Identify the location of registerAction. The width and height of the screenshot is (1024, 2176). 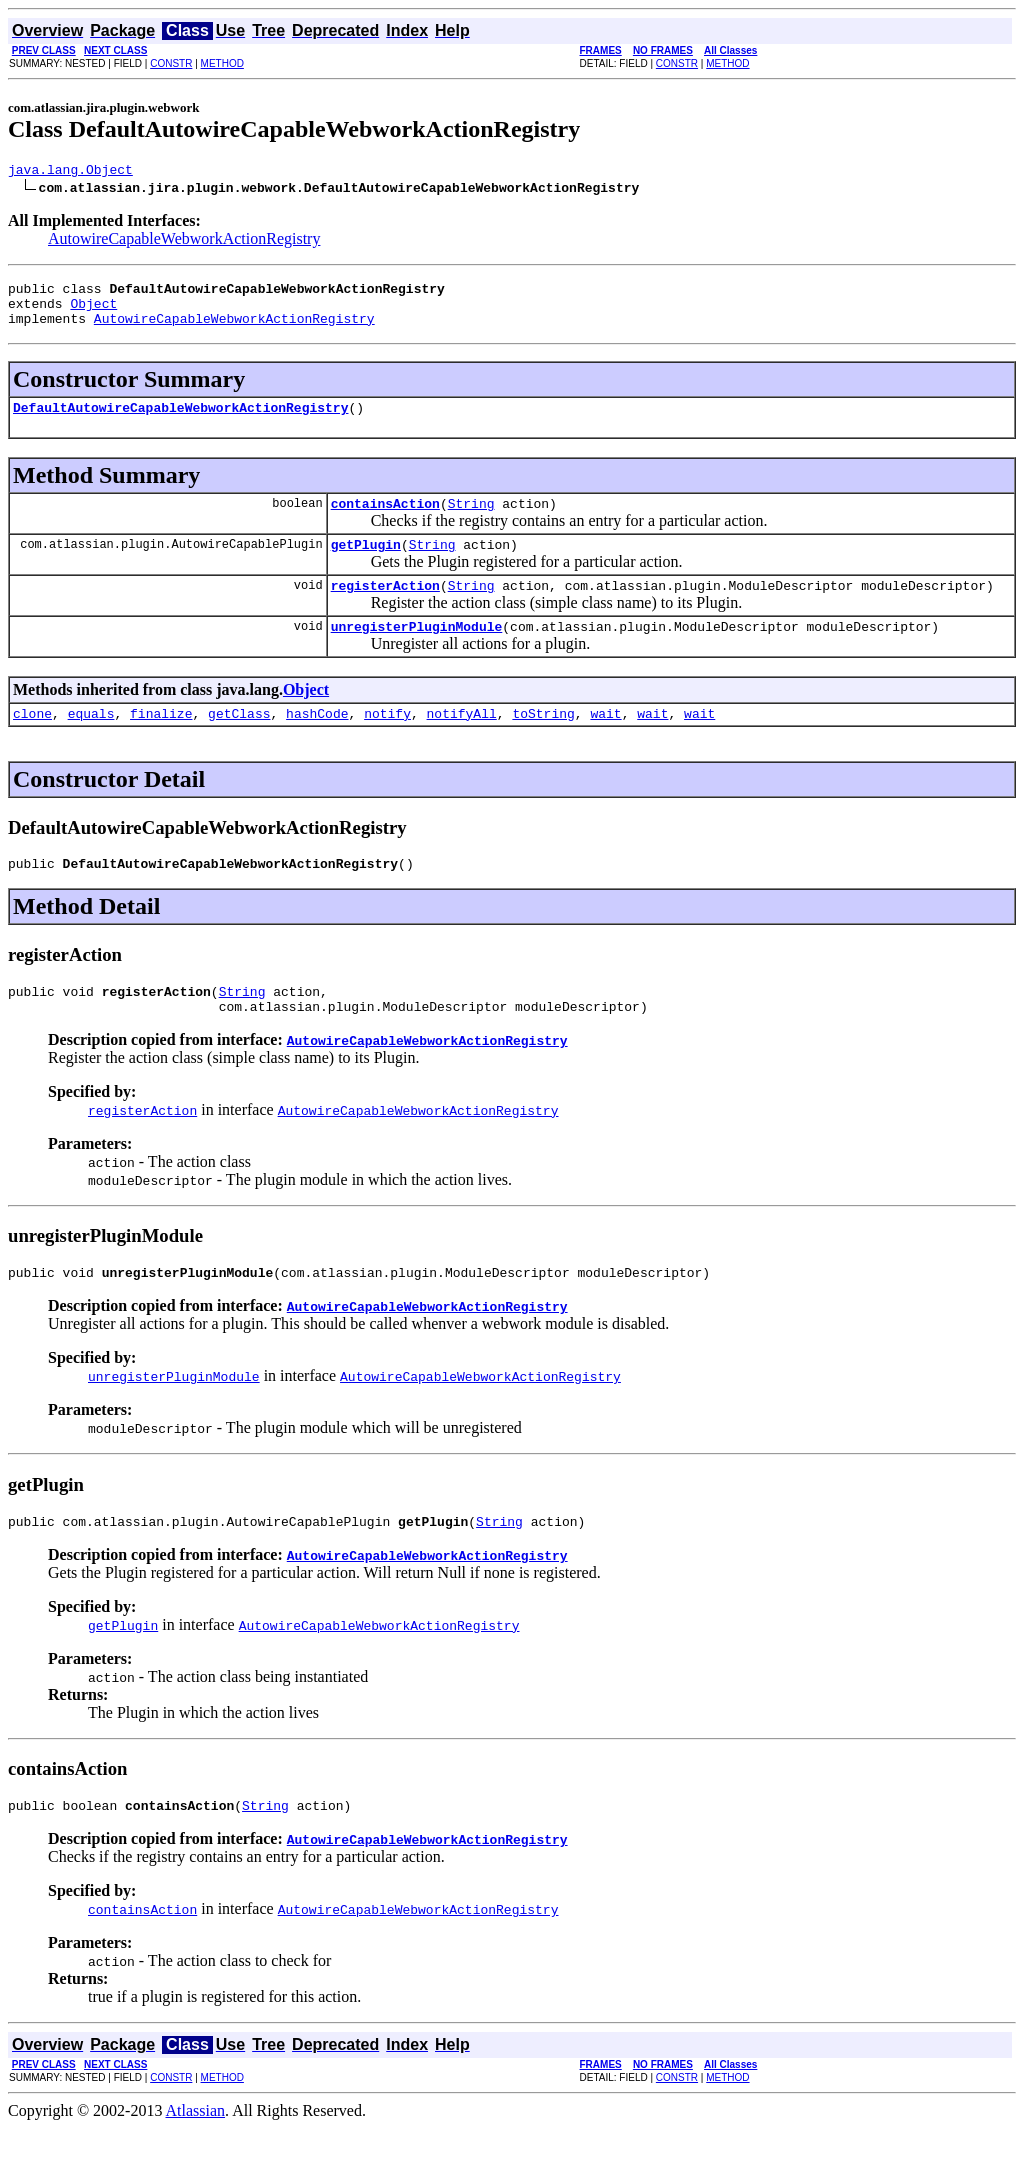
(385, 609).